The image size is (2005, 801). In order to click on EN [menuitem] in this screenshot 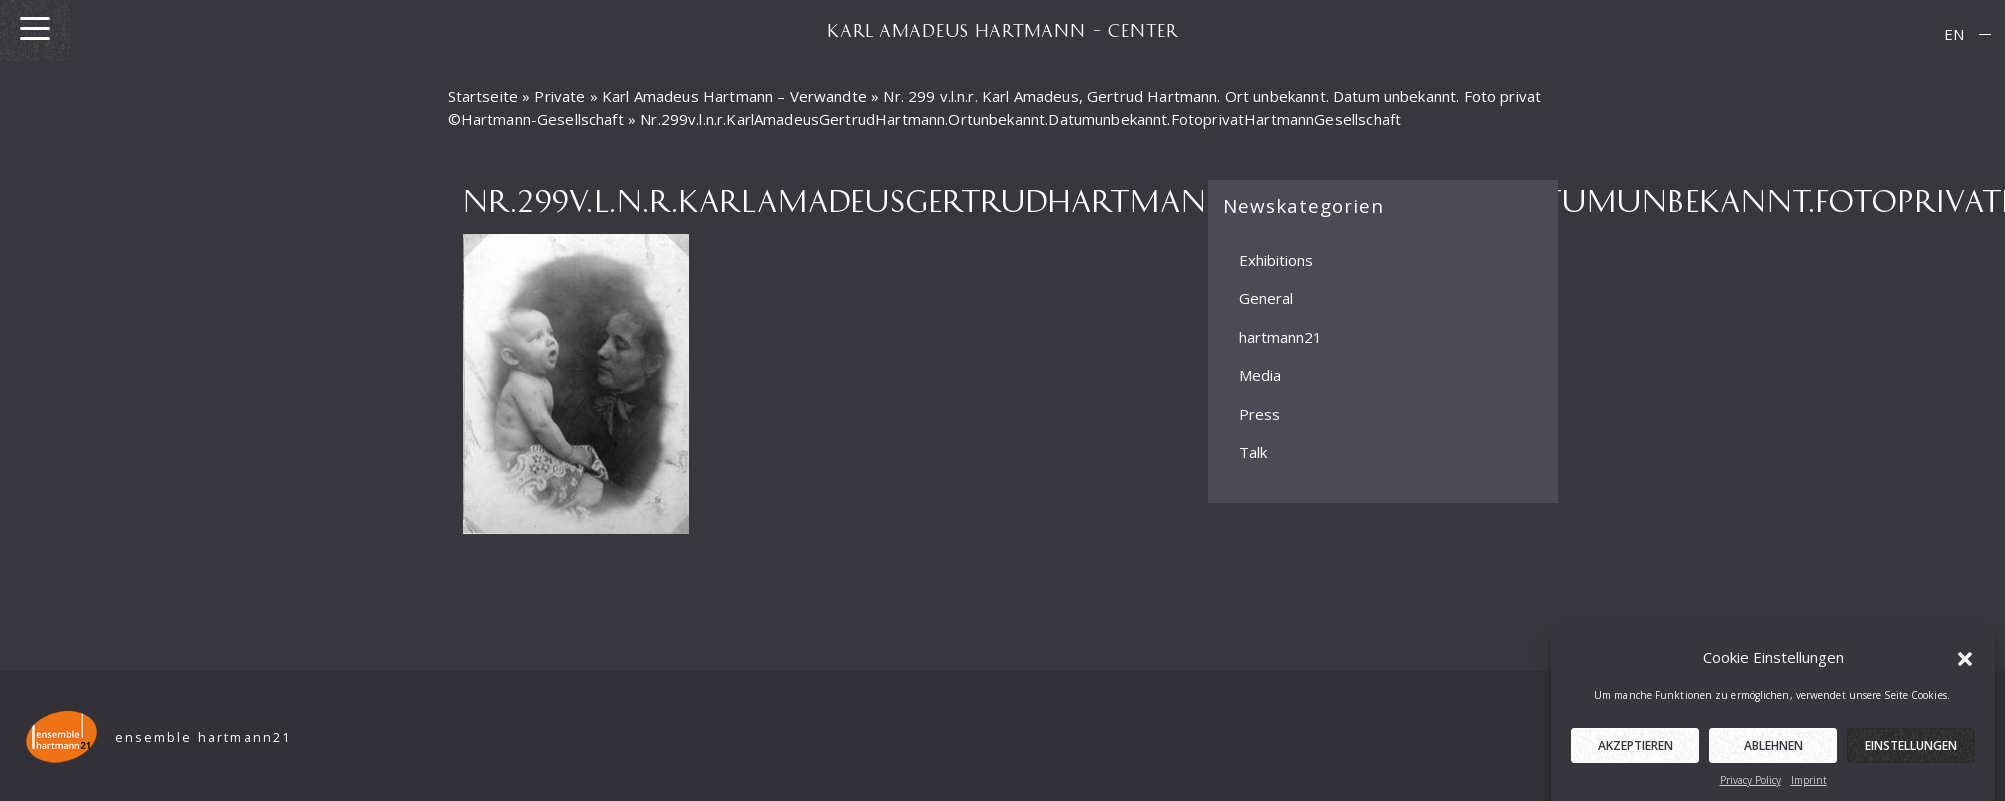, I will do `click(1954, 34)`.